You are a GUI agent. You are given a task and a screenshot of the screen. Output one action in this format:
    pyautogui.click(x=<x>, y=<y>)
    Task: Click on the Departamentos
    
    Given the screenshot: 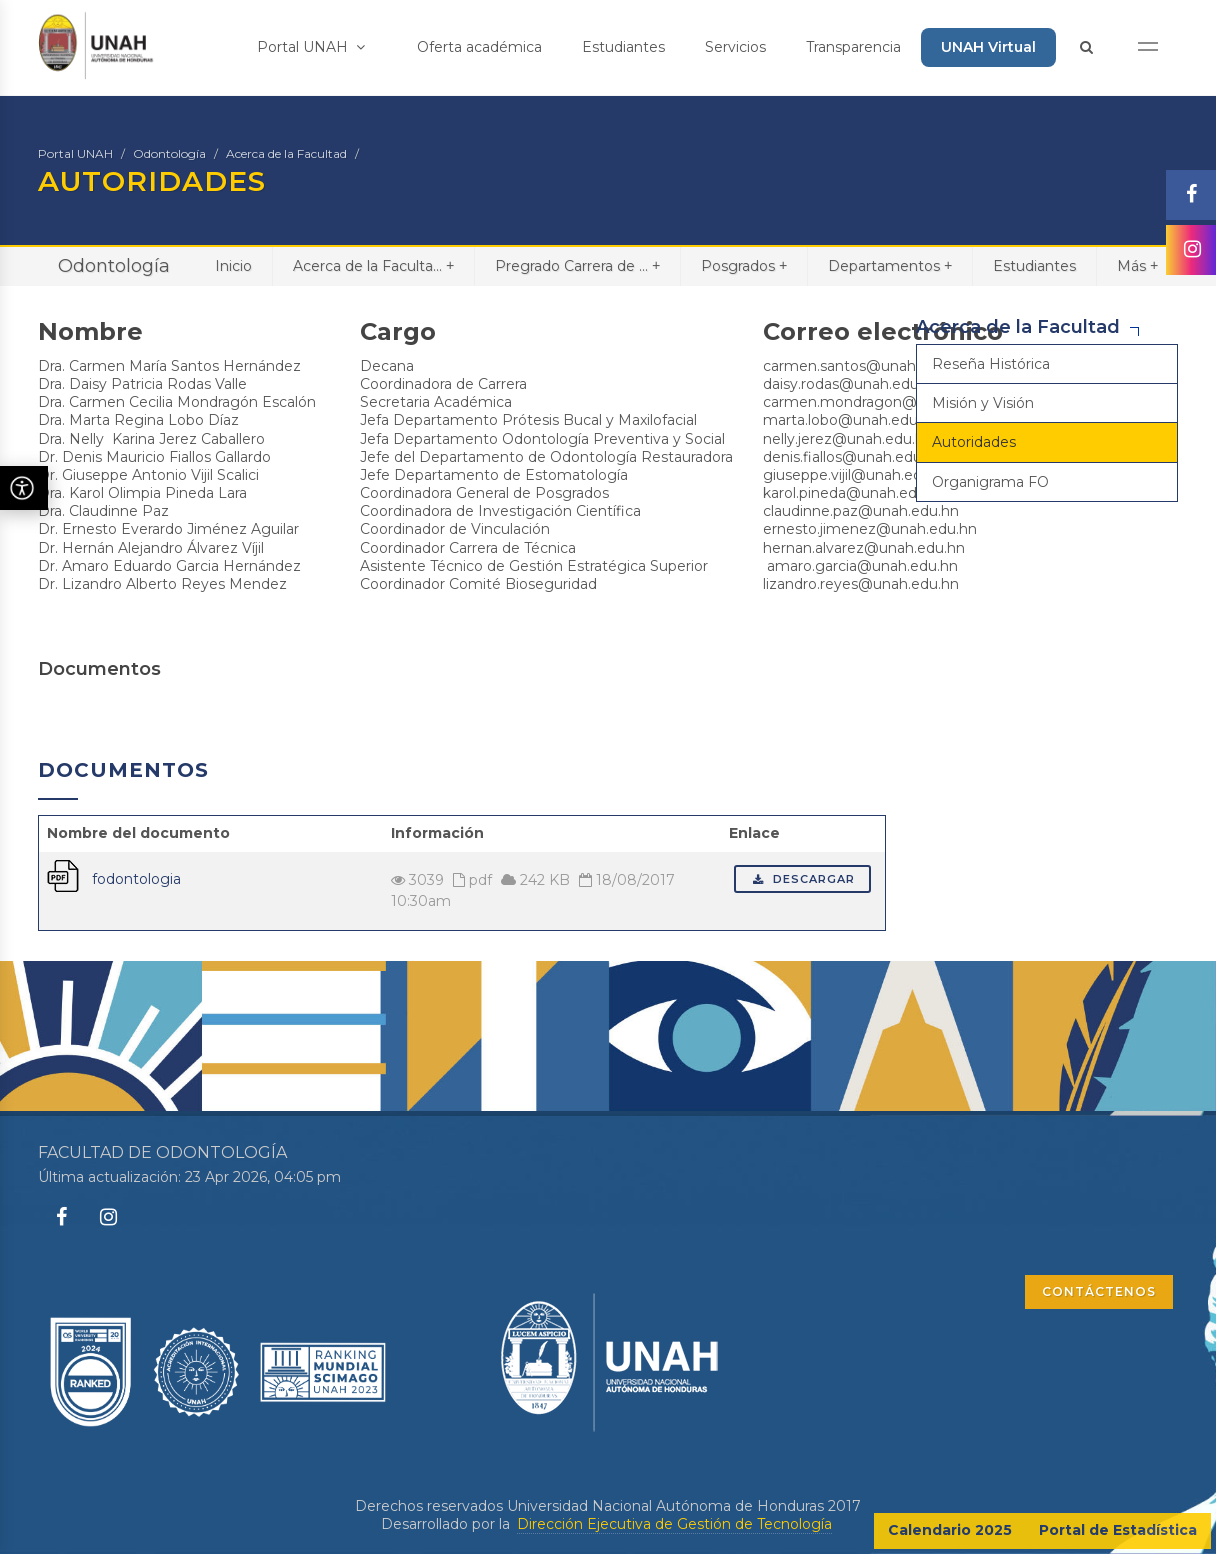 What is the action you would take?
    pyautogui.click(x=890, y=265)
    